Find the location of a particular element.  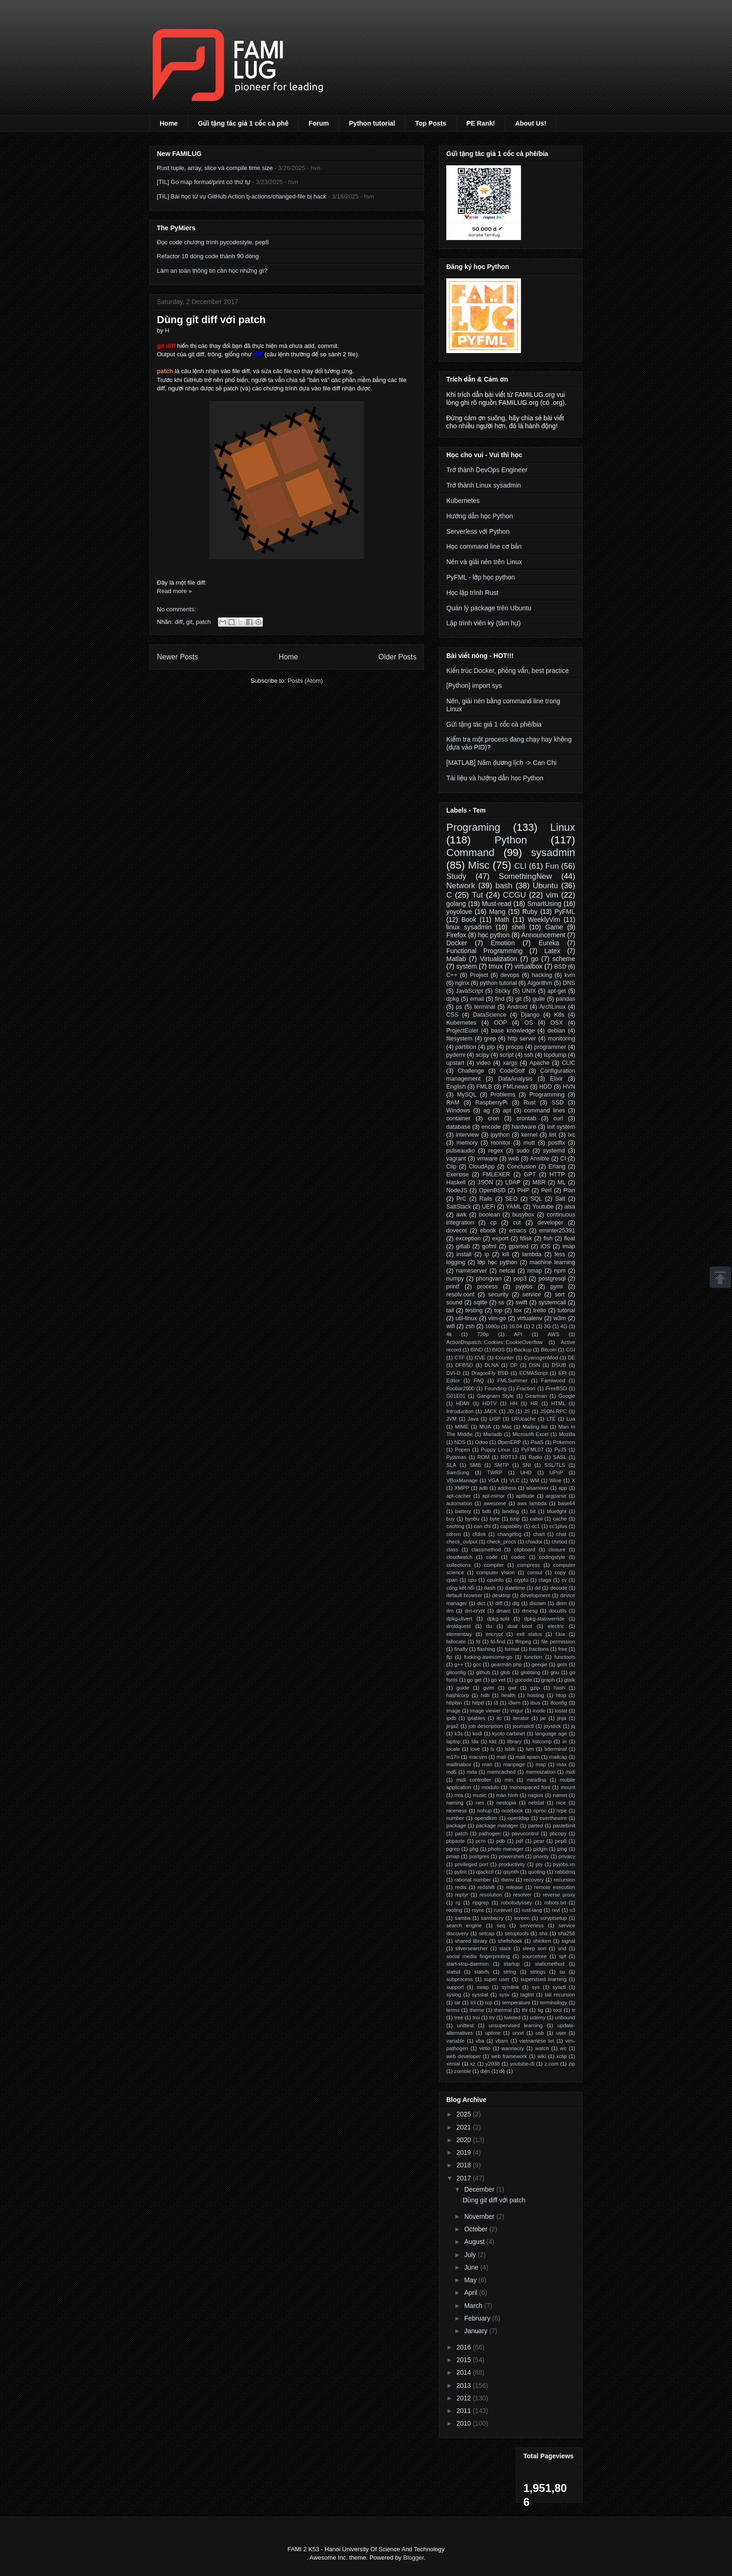

statsd is located at coordinates (453, 1971).